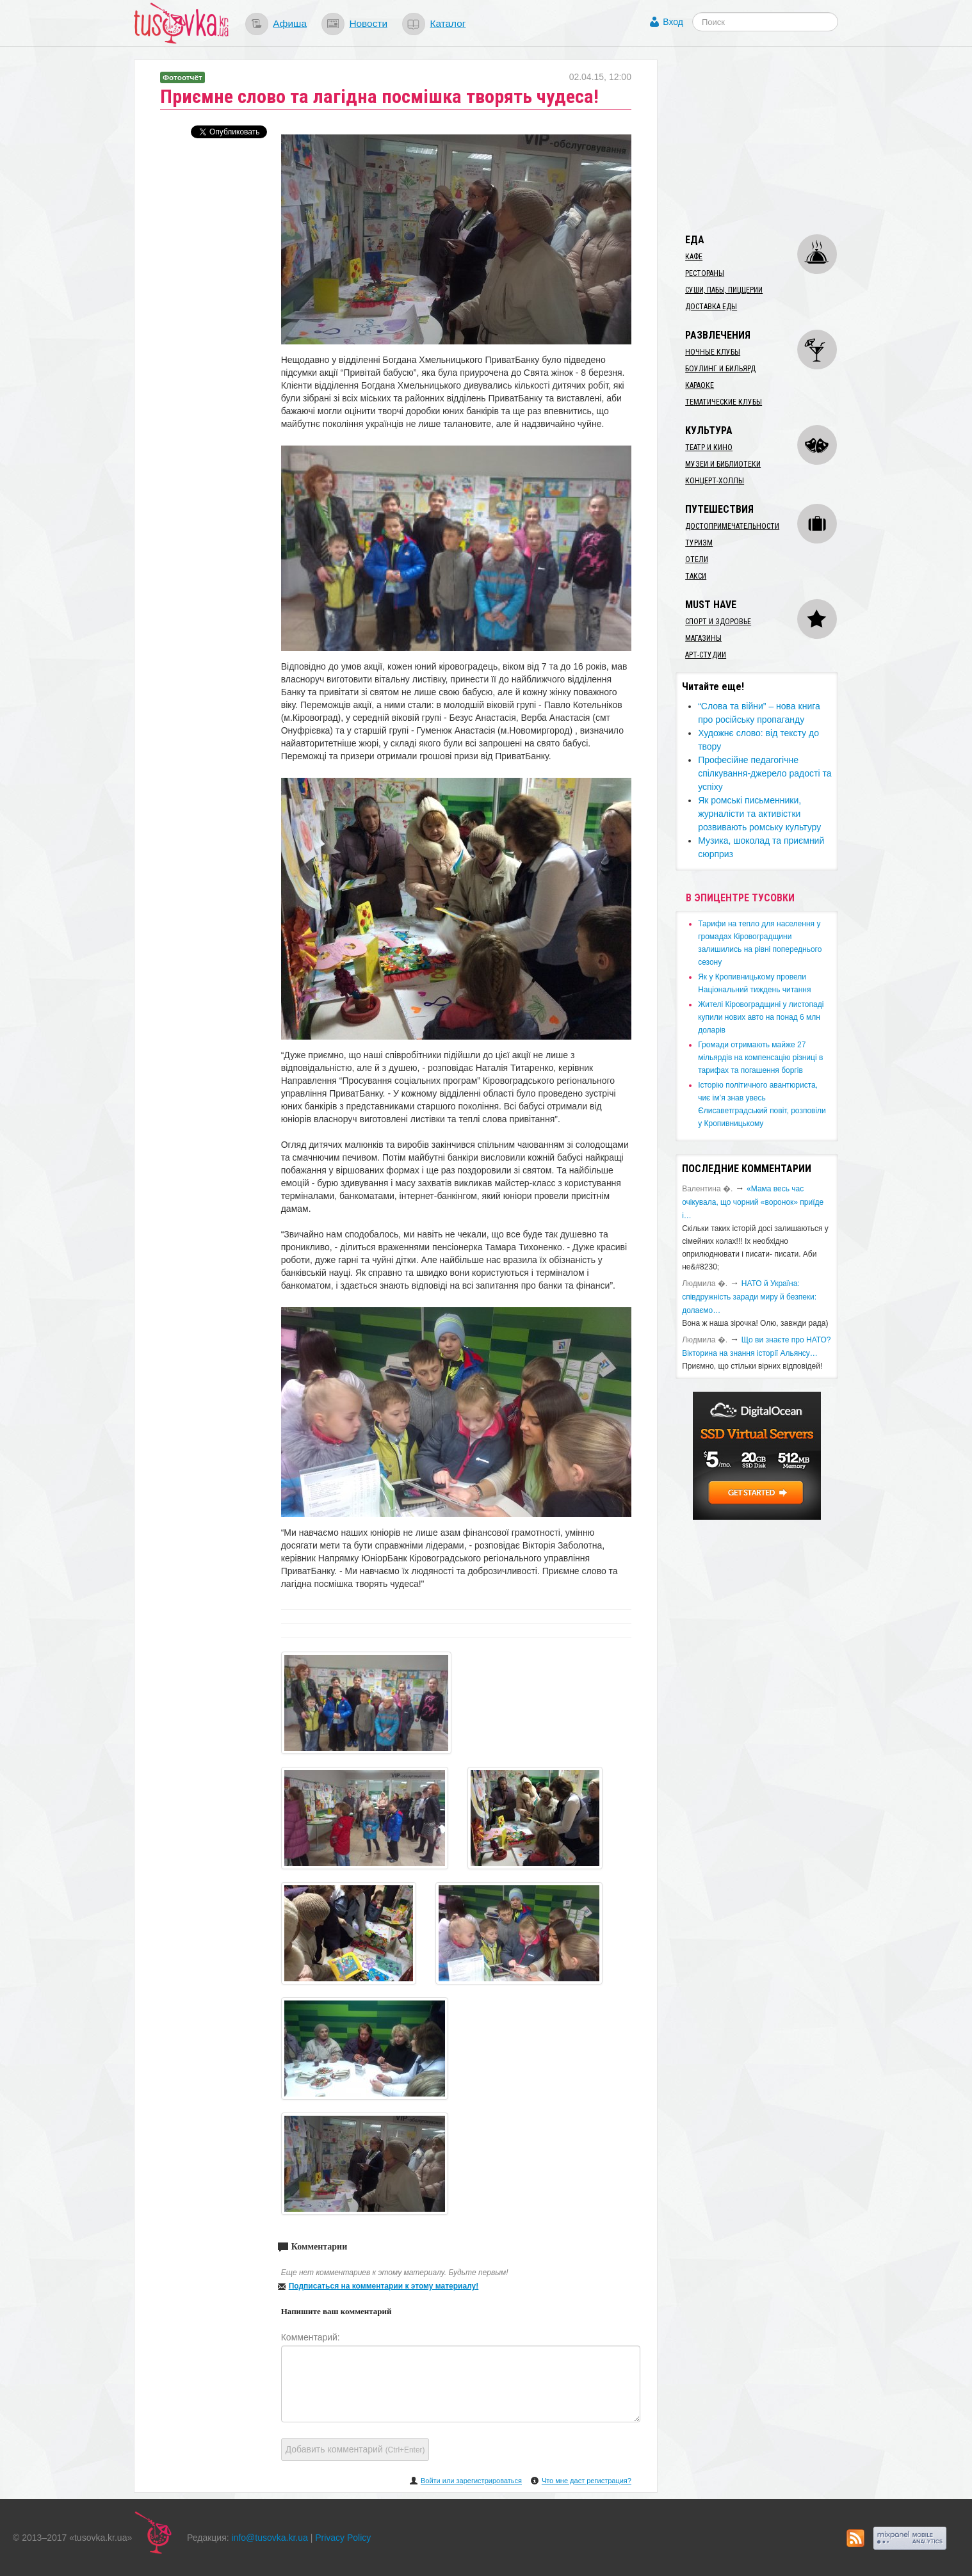  Describe the element at coordinates (368, 23) in the screenshot. I see `Новости` at that location.